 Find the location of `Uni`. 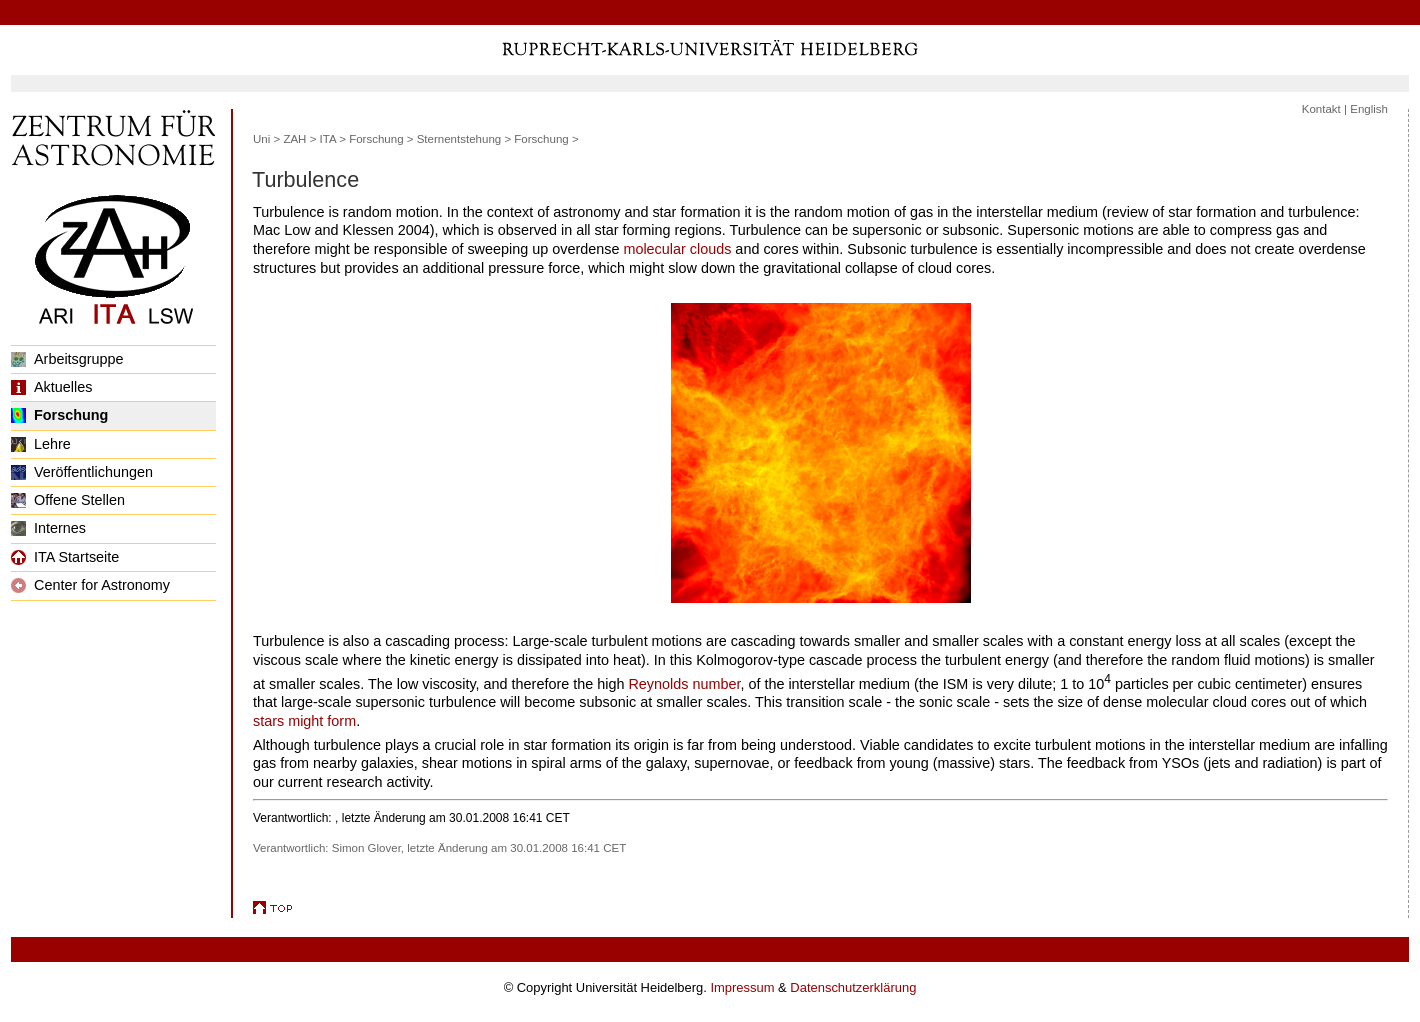

Uni is located at coordinates (261, 139).